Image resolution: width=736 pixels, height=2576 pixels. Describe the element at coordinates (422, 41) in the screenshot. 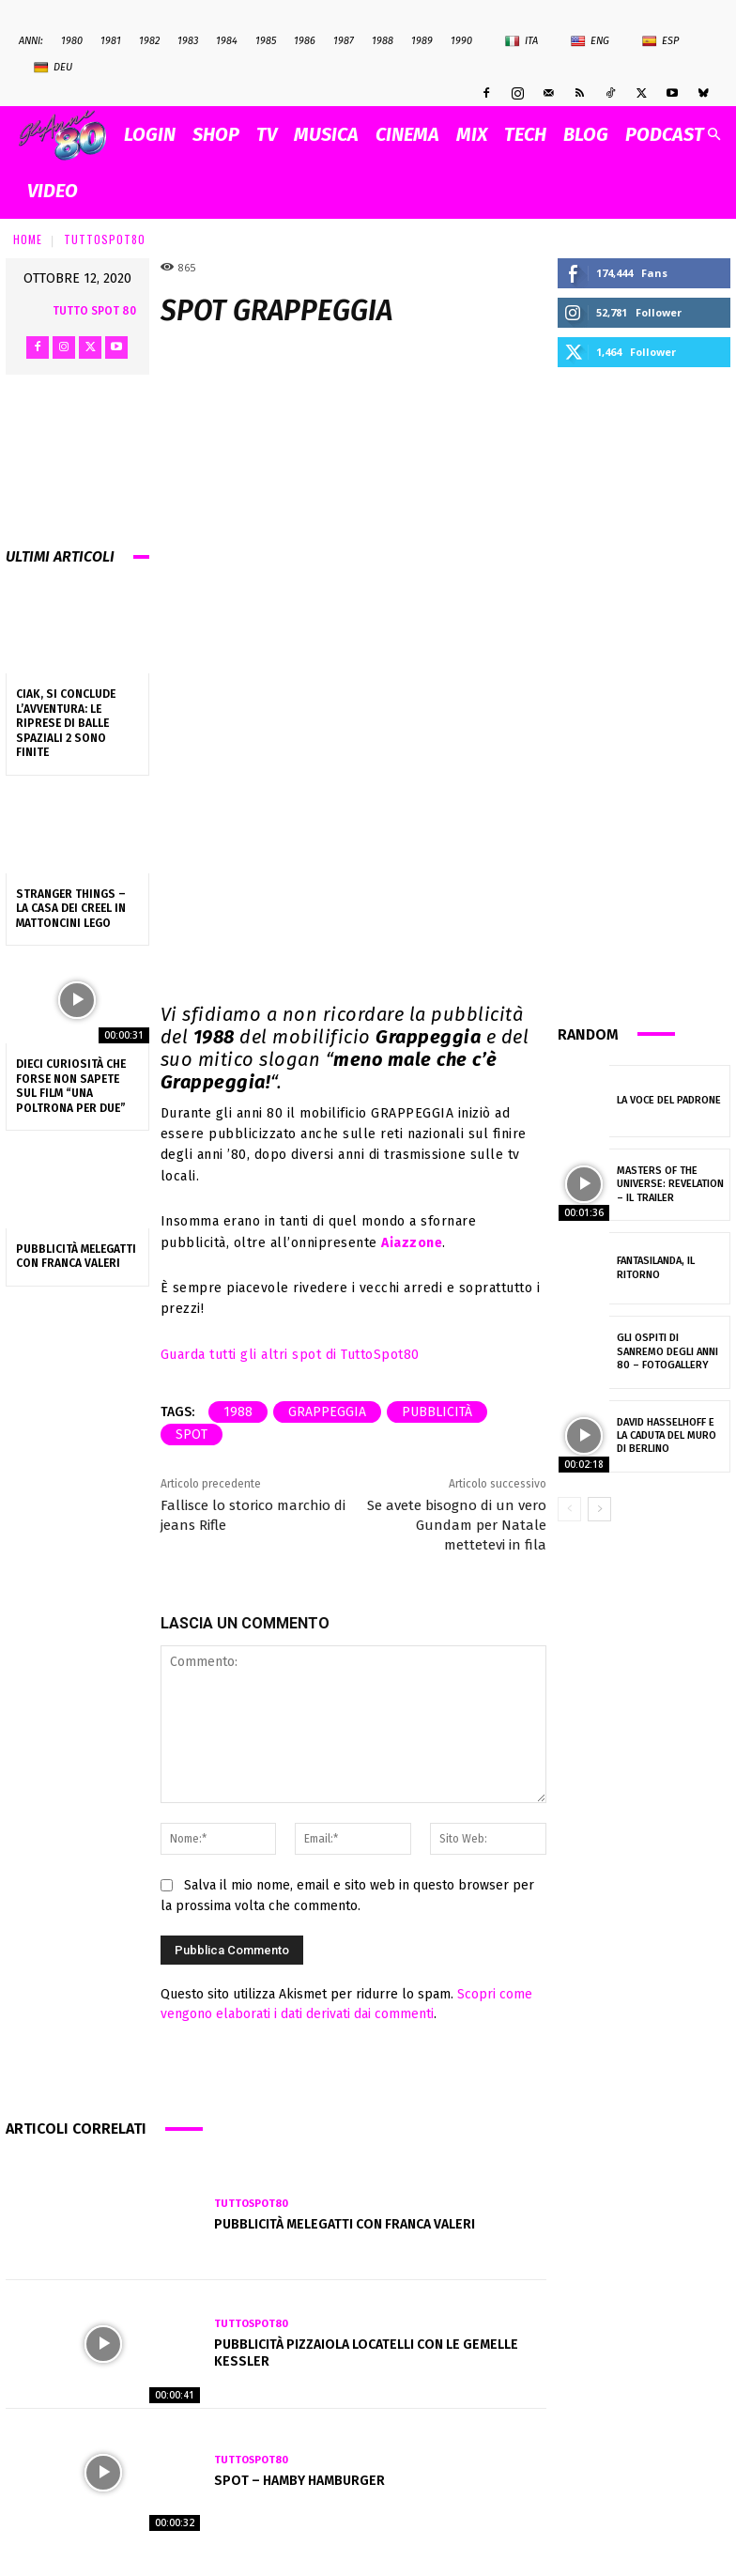

I see `1989` at that location.